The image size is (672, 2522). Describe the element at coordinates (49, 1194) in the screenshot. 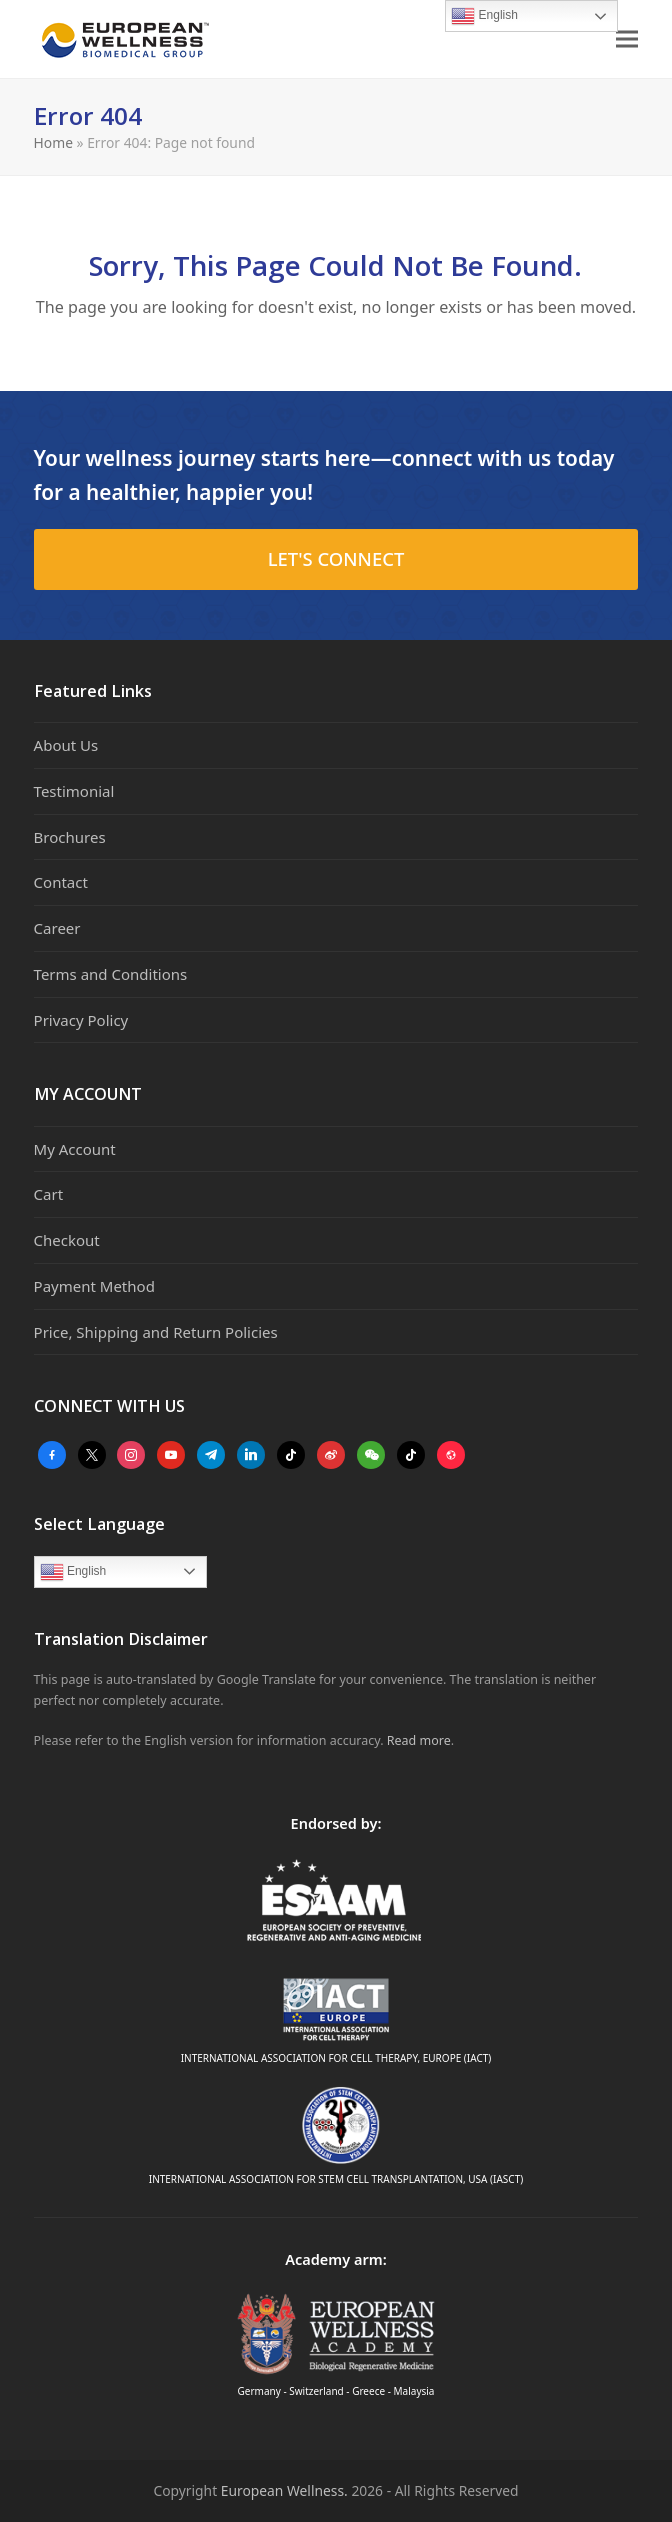

I see `Cart` at that location.